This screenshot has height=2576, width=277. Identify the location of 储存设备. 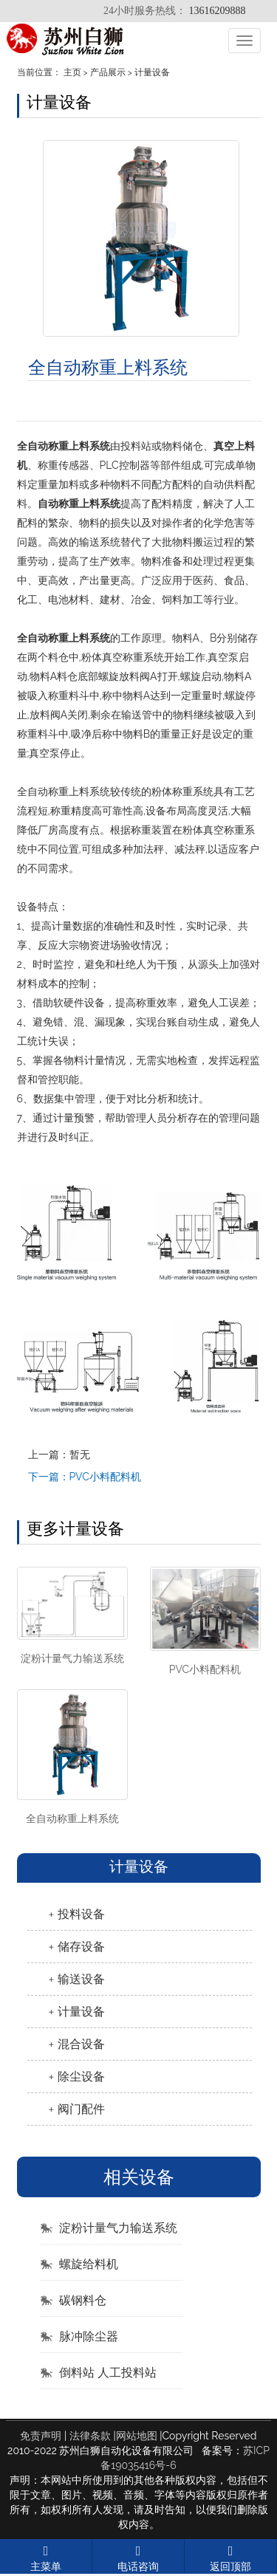
(81, 1947).